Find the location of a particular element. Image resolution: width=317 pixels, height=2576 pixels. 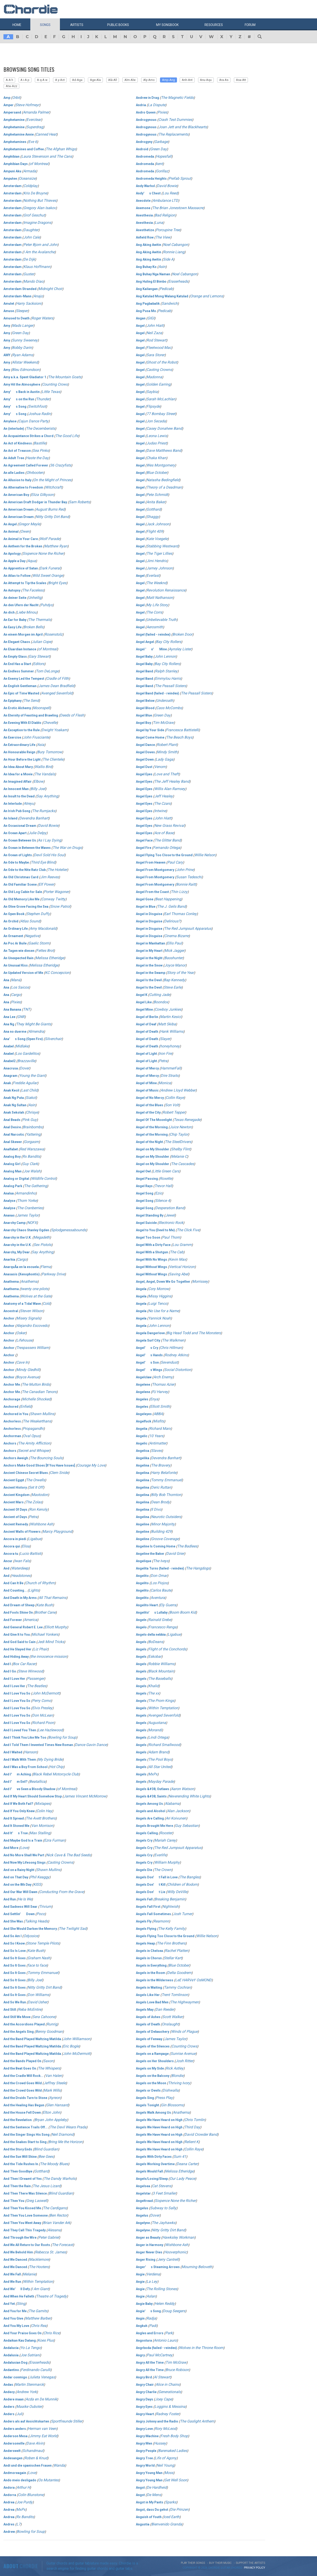

Superdrag is located at coordinates (34, 127).